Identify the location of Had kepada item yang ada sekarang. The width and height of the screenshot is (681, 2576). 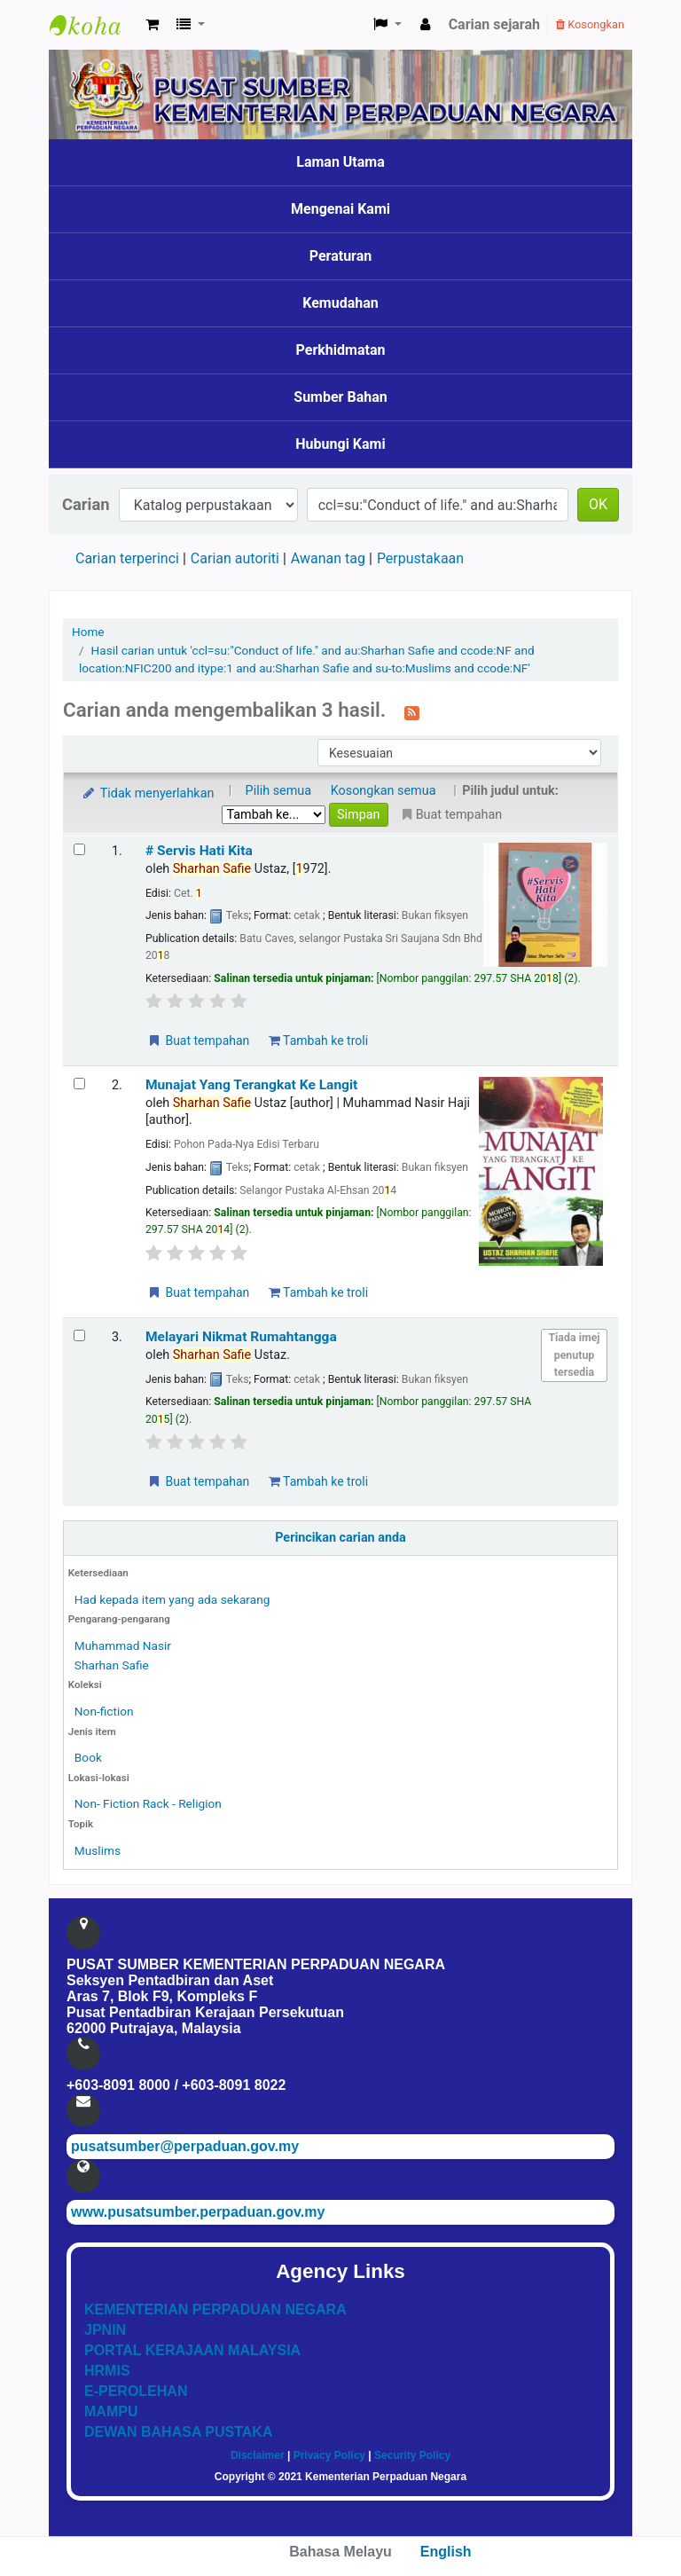
(172, 1599).